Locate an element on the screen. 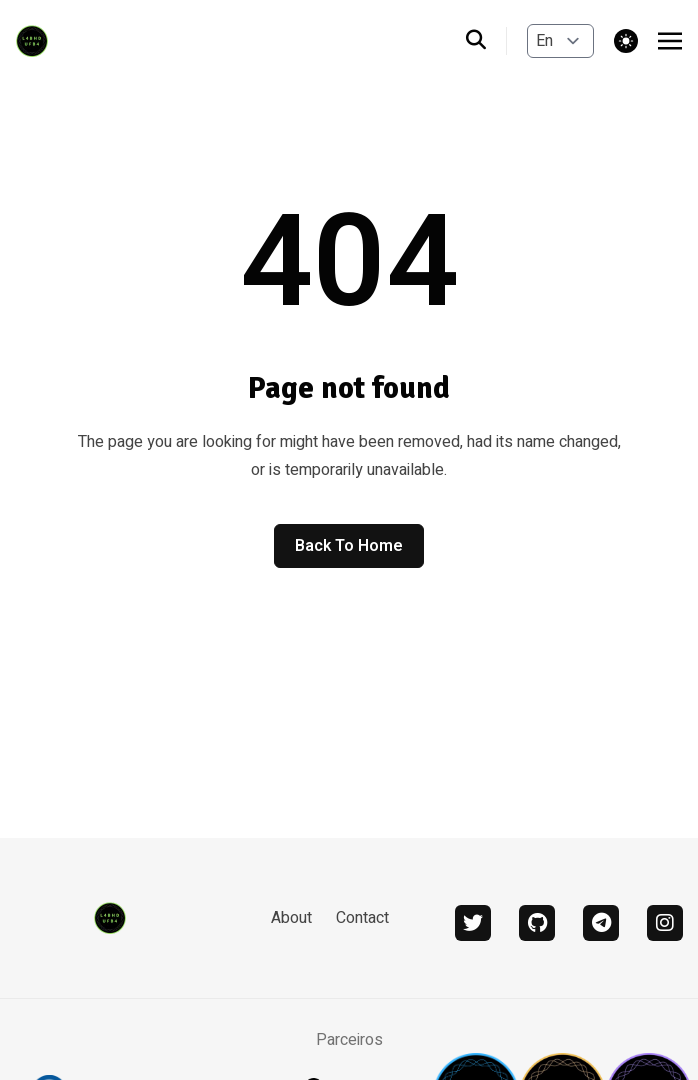 Image resolution: width=698 pixels, height=1080 pixels. Back to home is located at coordinates (349, 546).